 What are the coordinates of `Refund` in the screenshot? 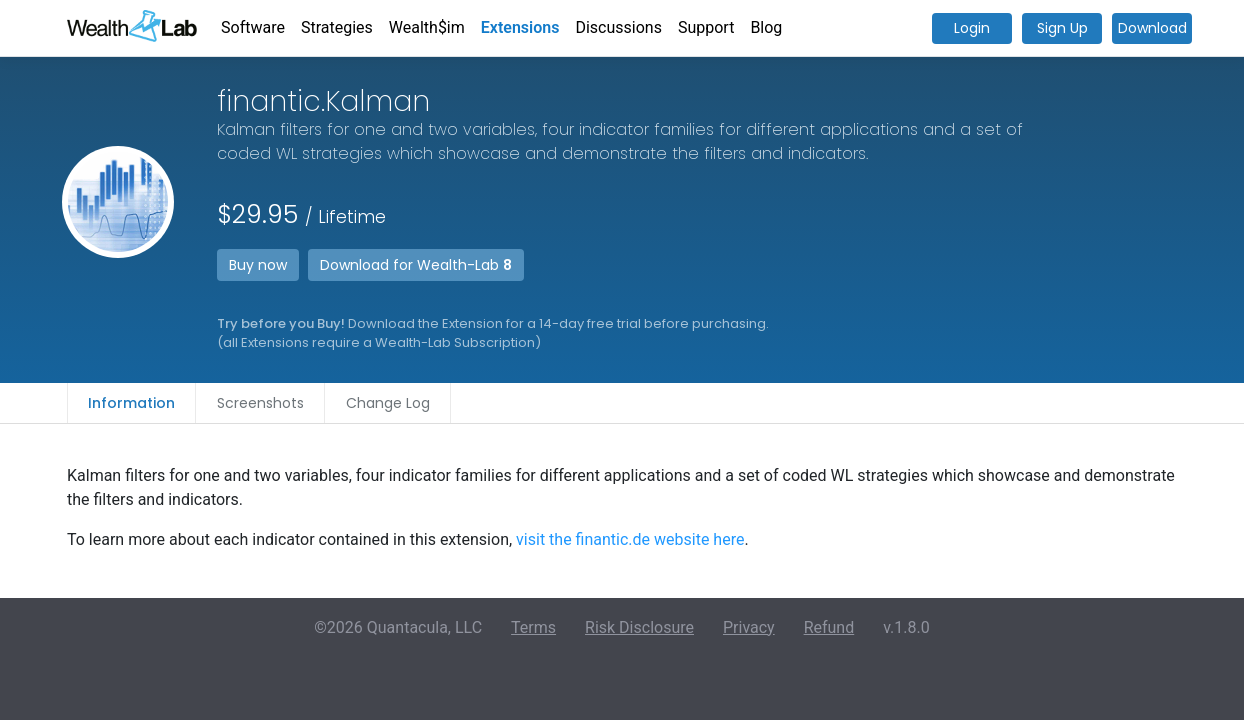 It's located at (829, 627).